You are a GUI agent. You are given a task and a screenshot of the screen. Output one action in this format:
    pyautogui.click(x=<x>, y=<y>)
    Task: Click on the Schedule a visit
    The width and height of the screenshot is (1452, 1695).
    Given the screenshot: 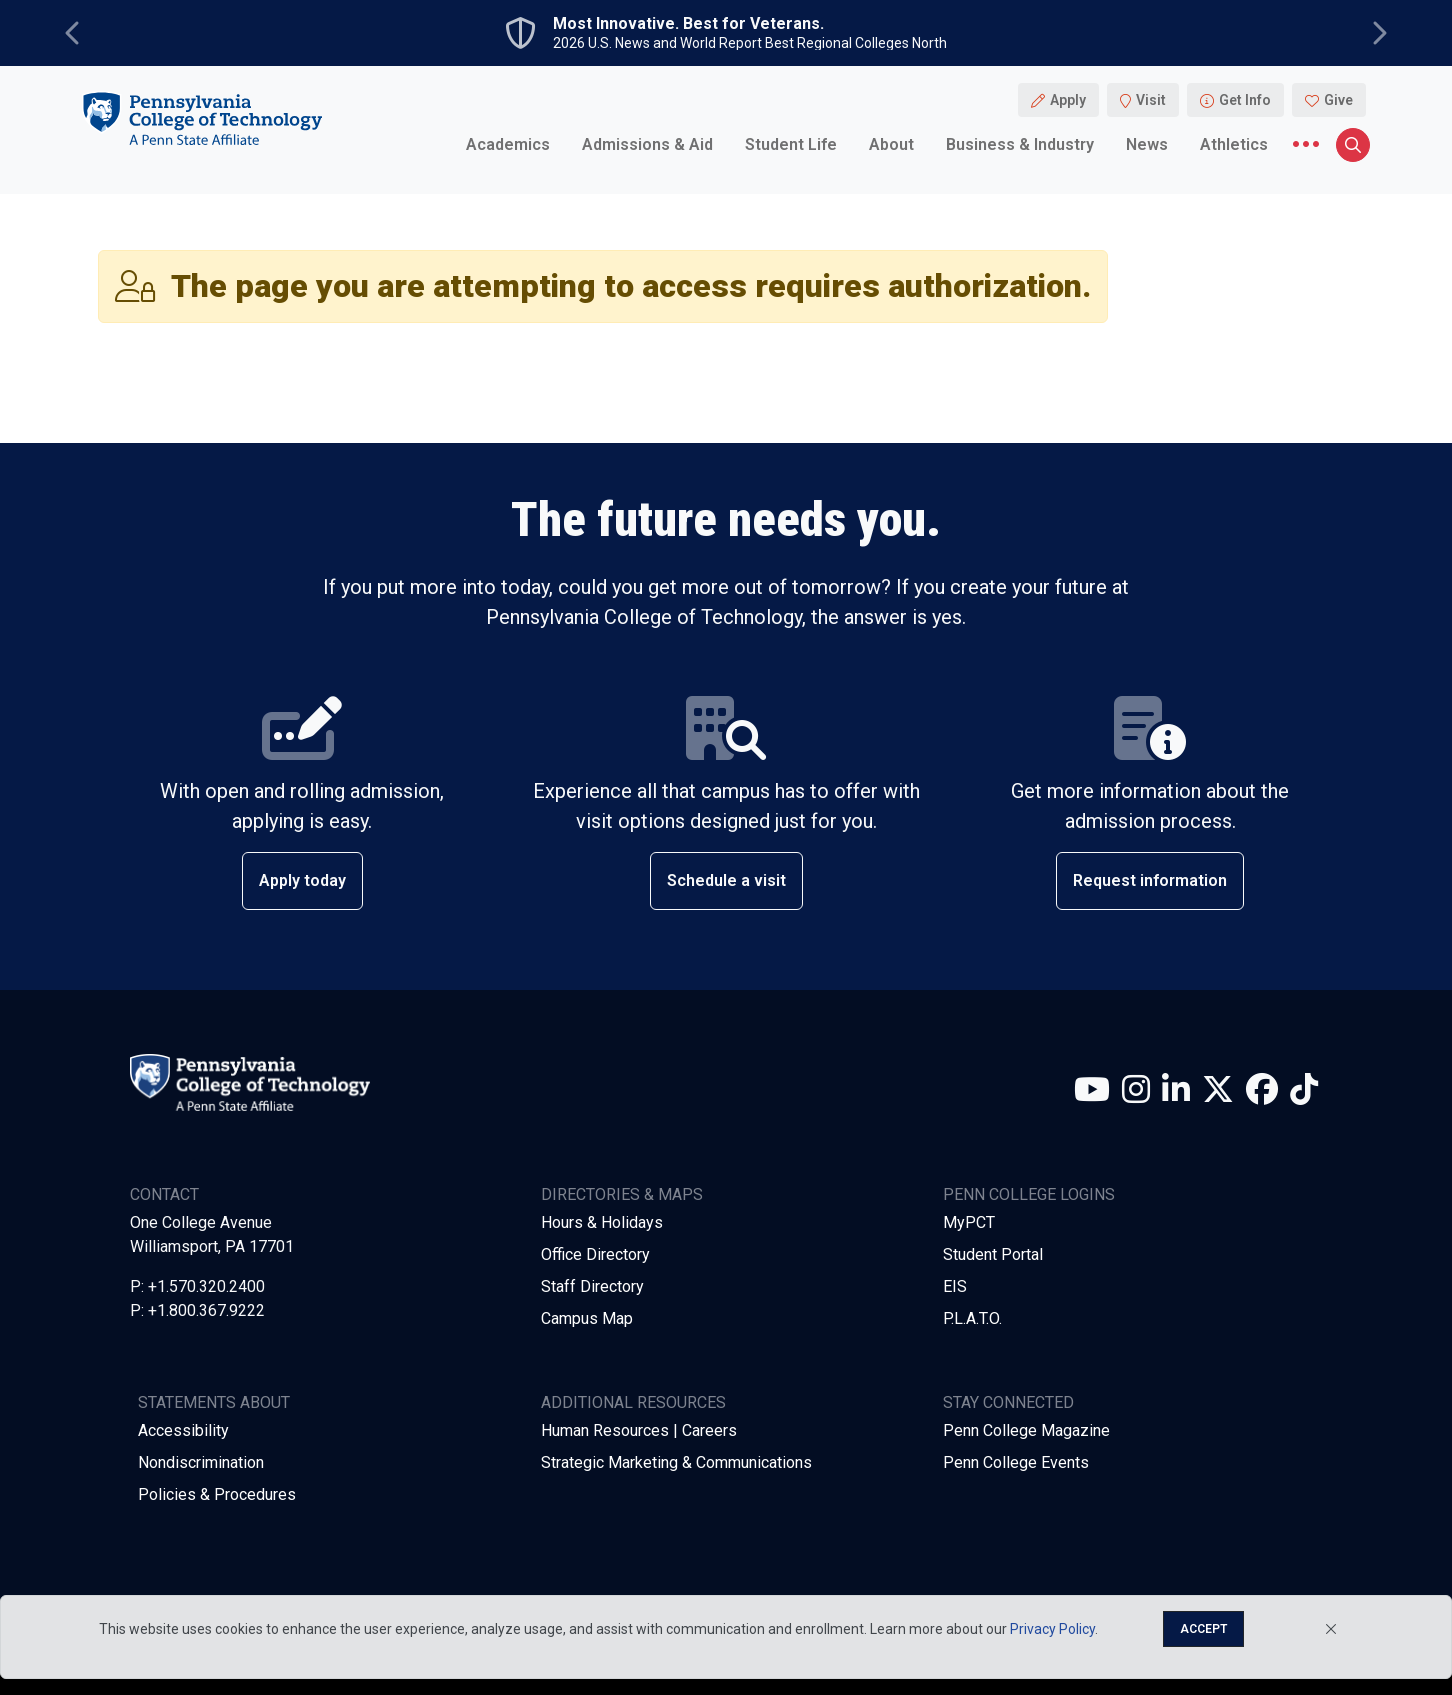 What is the action you would take?
    pyautogui.click(x=726, y=880)
    